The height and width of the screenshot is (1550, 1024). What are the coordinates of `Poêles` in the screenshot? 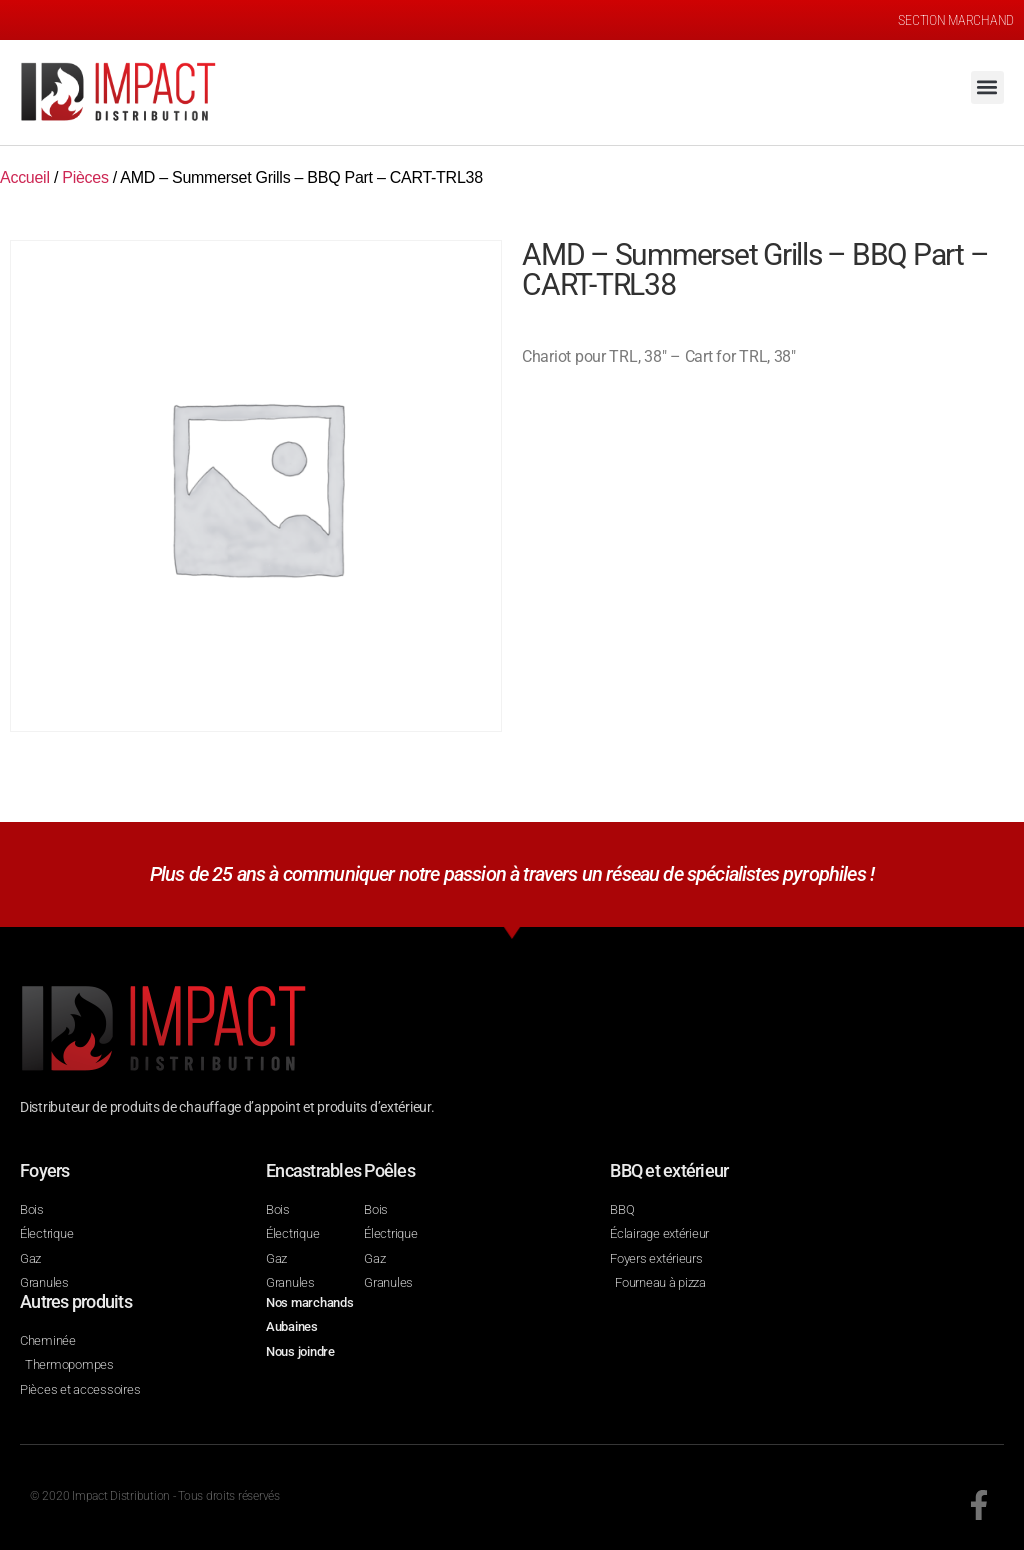 It's located at (389, 1170).